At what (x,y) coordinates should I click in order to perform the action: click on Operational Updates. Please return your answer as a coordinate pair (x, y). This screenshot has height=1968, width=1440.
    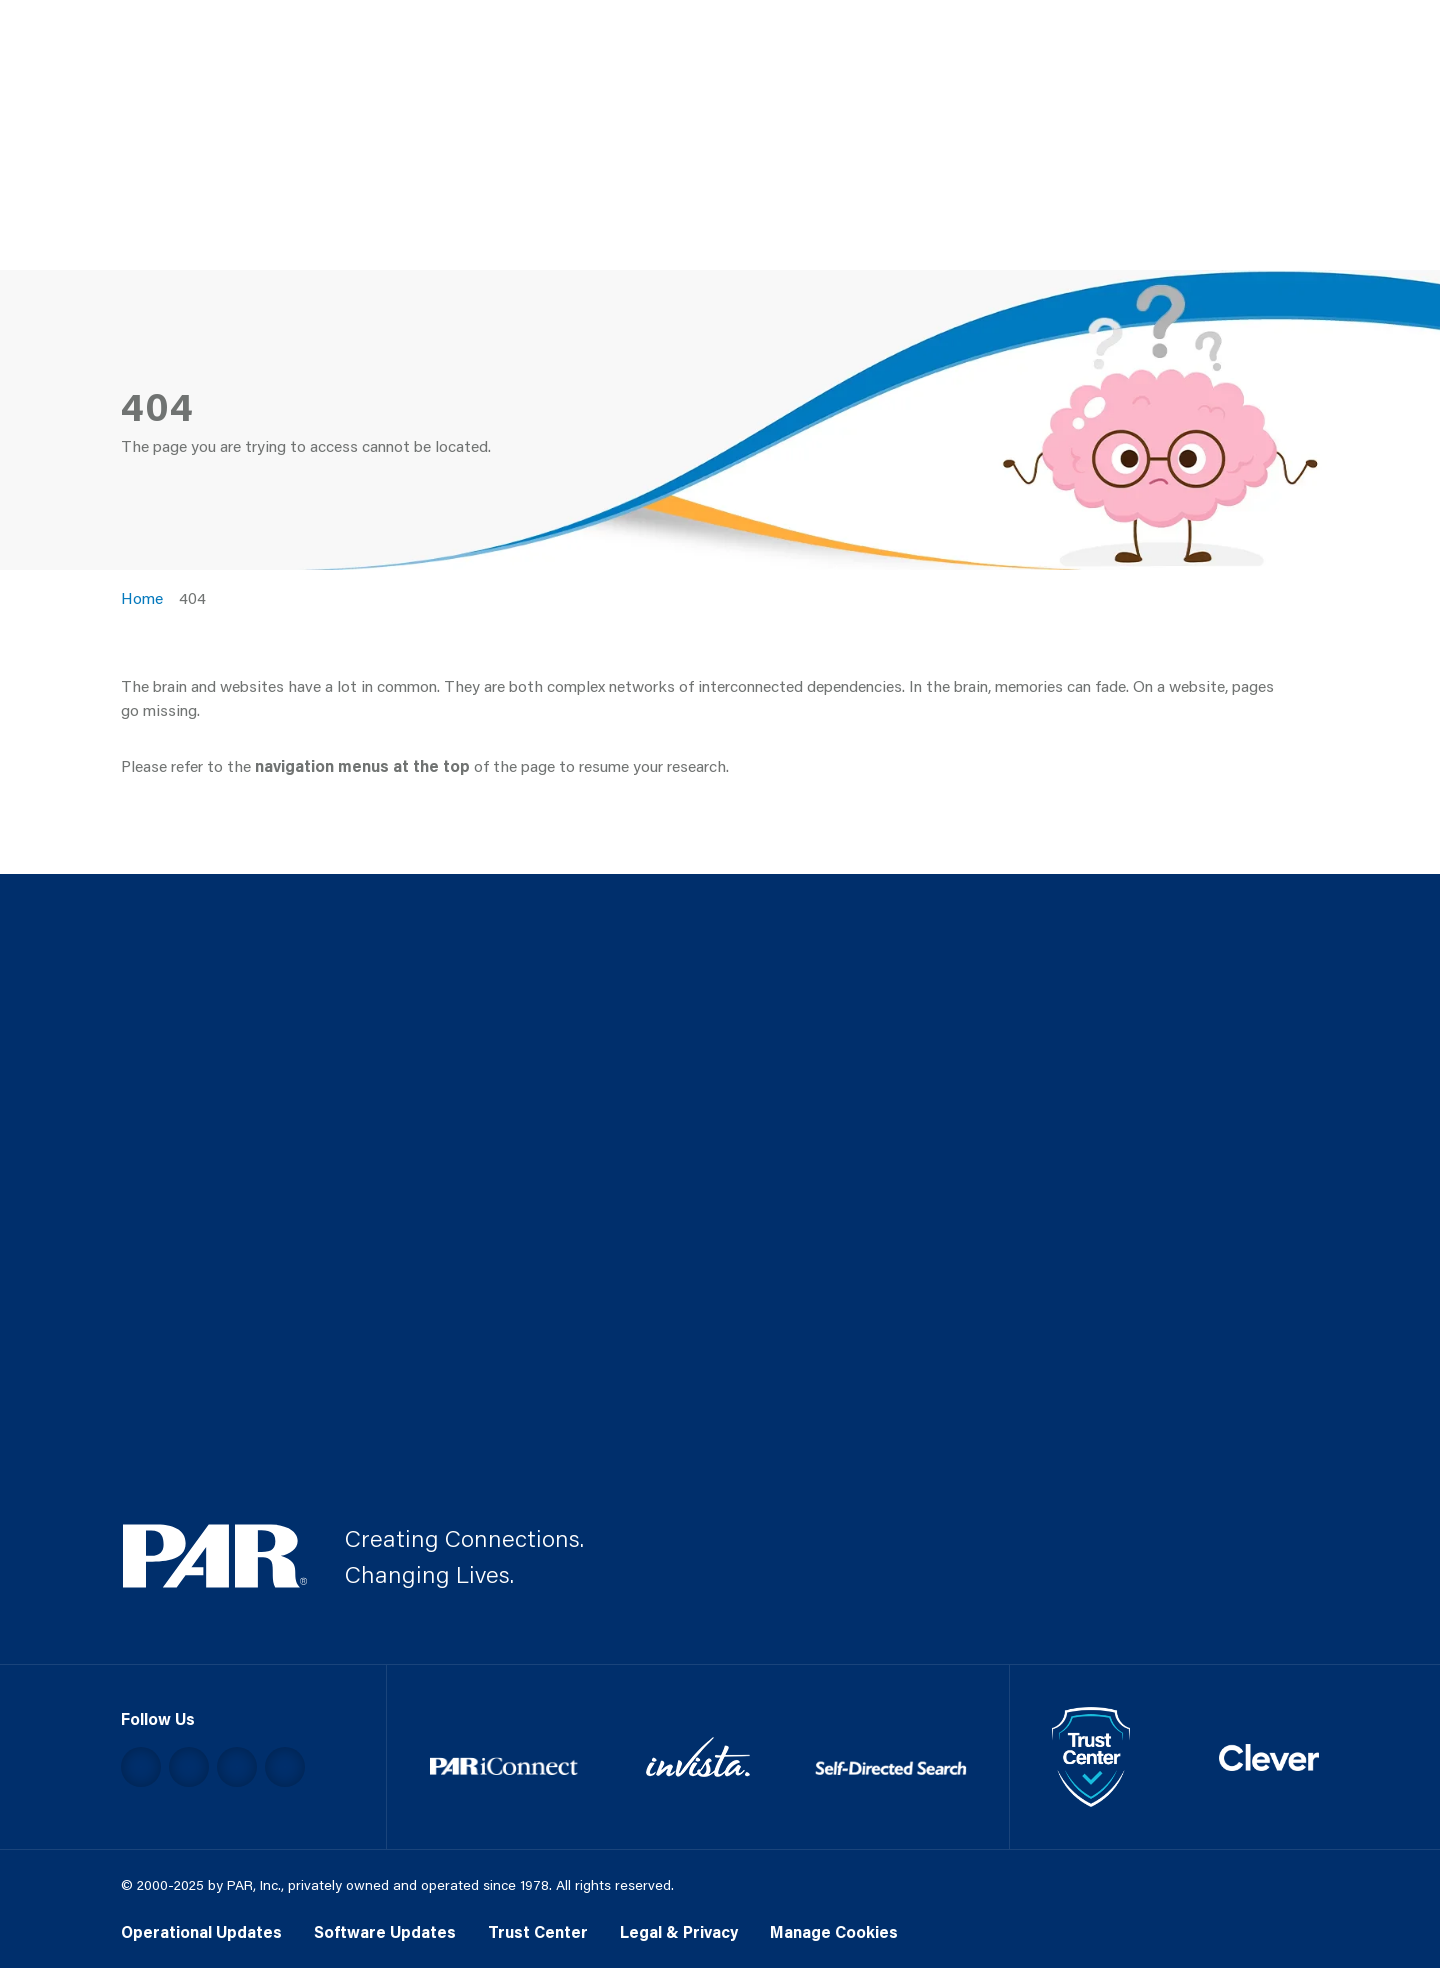
    Looking at the image, I should click on (201, 1931).